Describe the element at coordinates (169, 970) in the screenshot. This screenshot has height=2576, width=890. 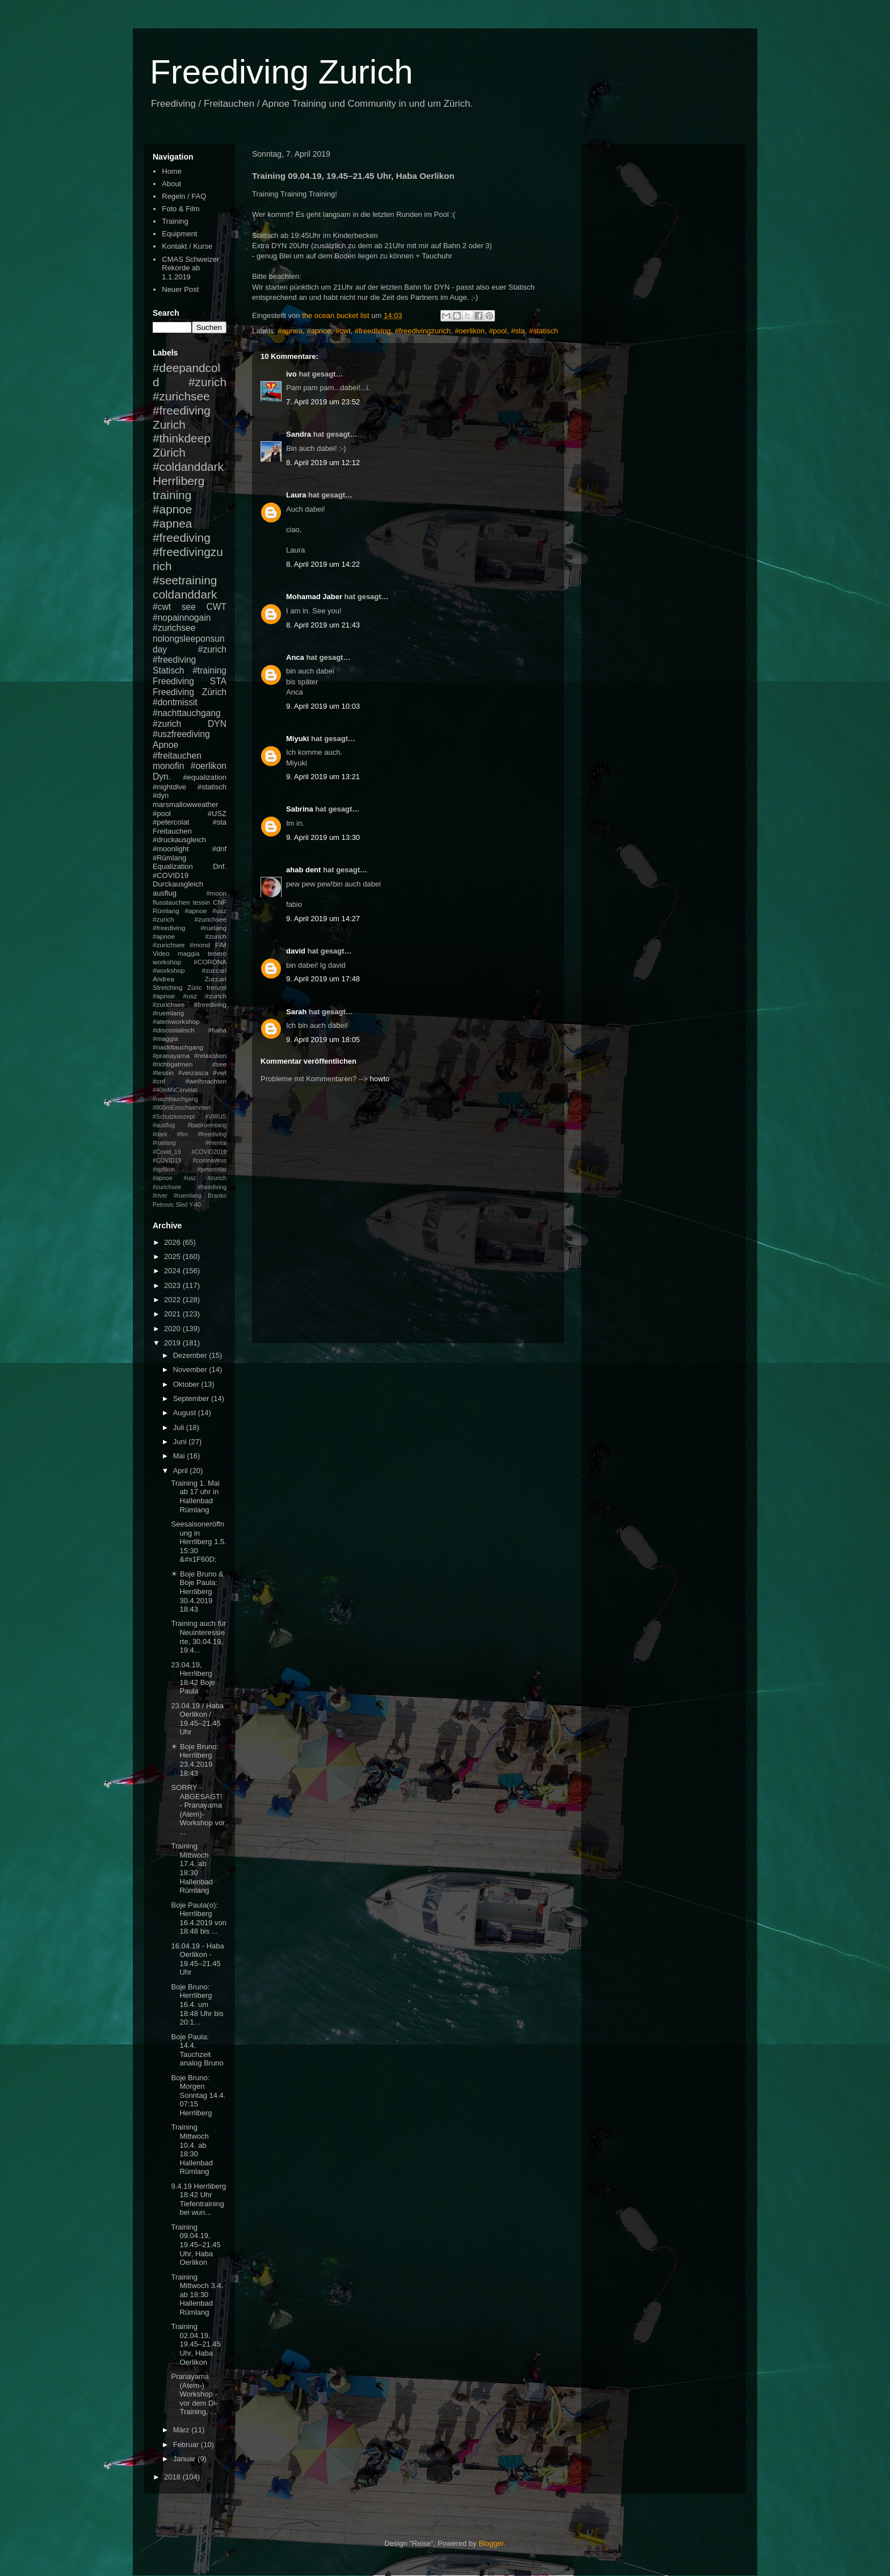
I see `#workshop` at that location.